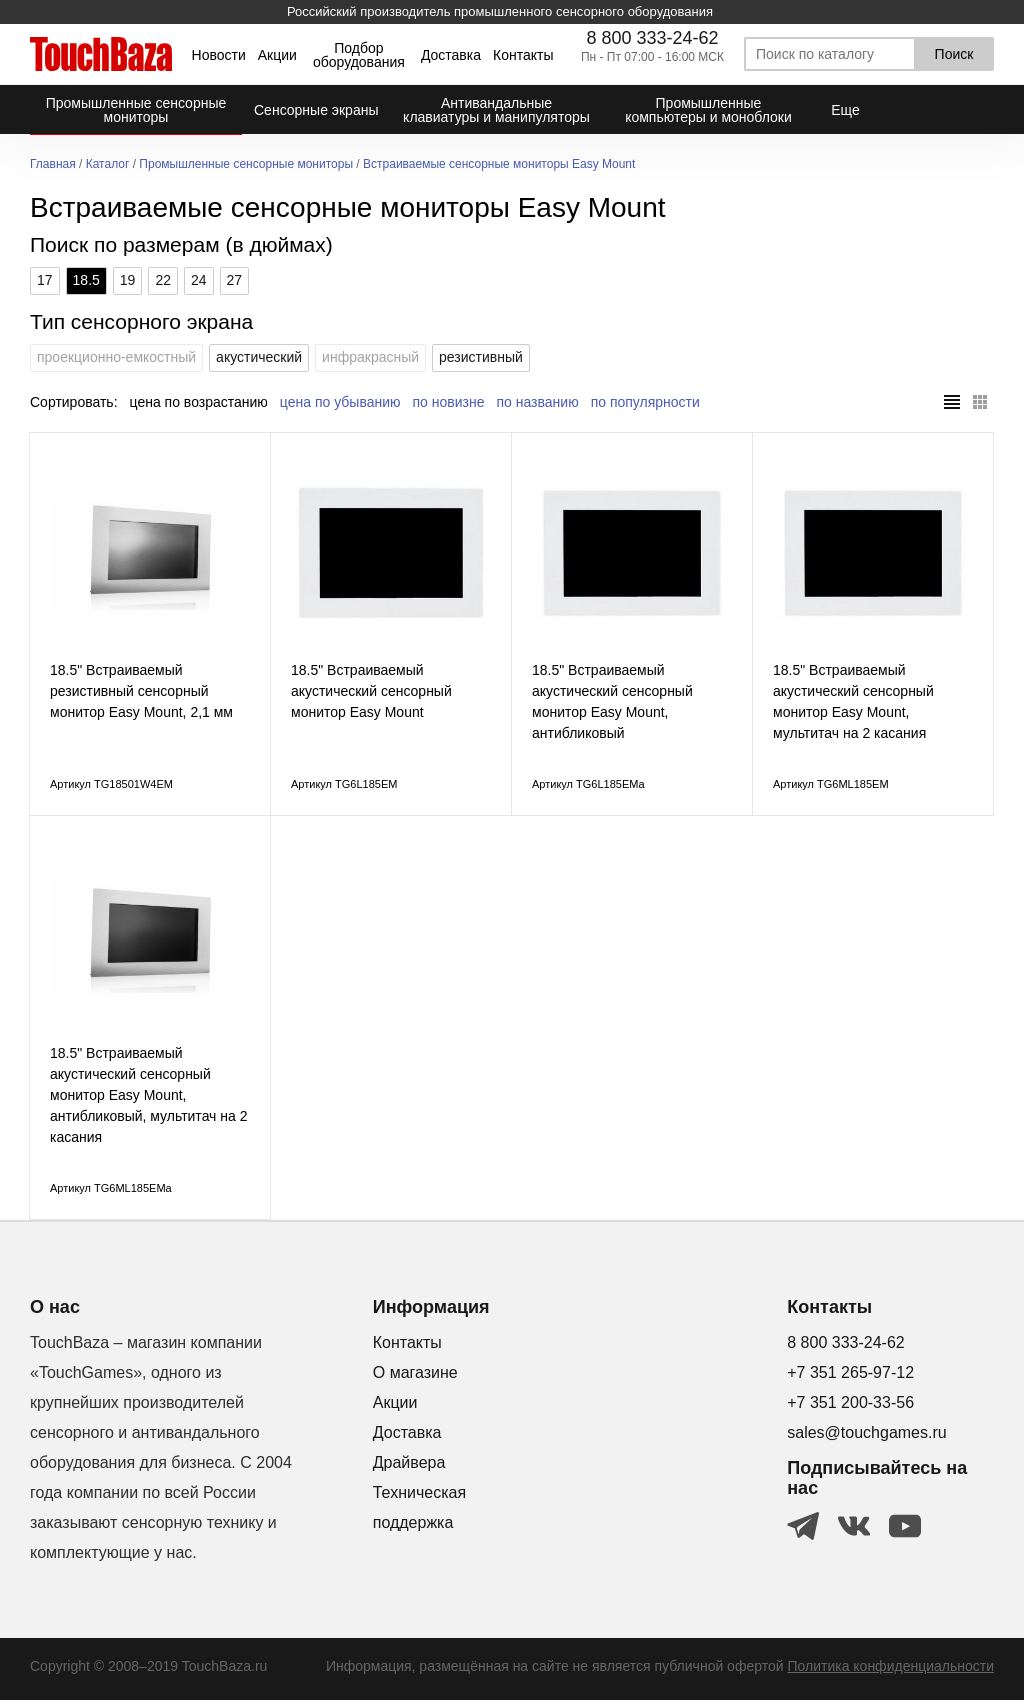 This screenshot has width=1024, height=1700. What do you see at coordinates (850, 1372) in the screenshot?
I see `+7 351 265-97-12` at bounding box center [850, 1372].